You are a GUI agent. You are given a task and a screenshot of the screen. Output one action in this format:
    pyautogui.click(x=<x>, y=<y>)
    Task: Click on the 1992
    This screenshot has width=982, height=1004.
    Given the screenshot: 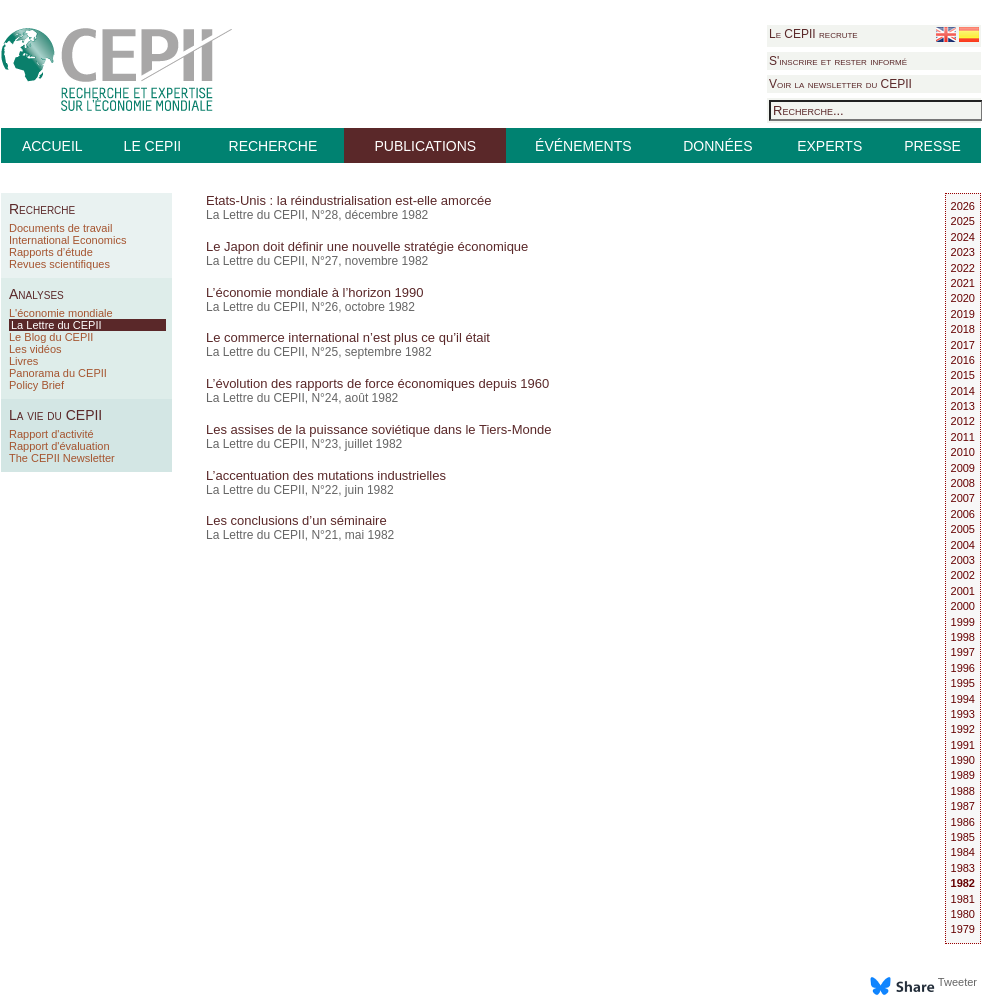 What is the action you would take?
    pyautogui.click(x=963, y=729)
    